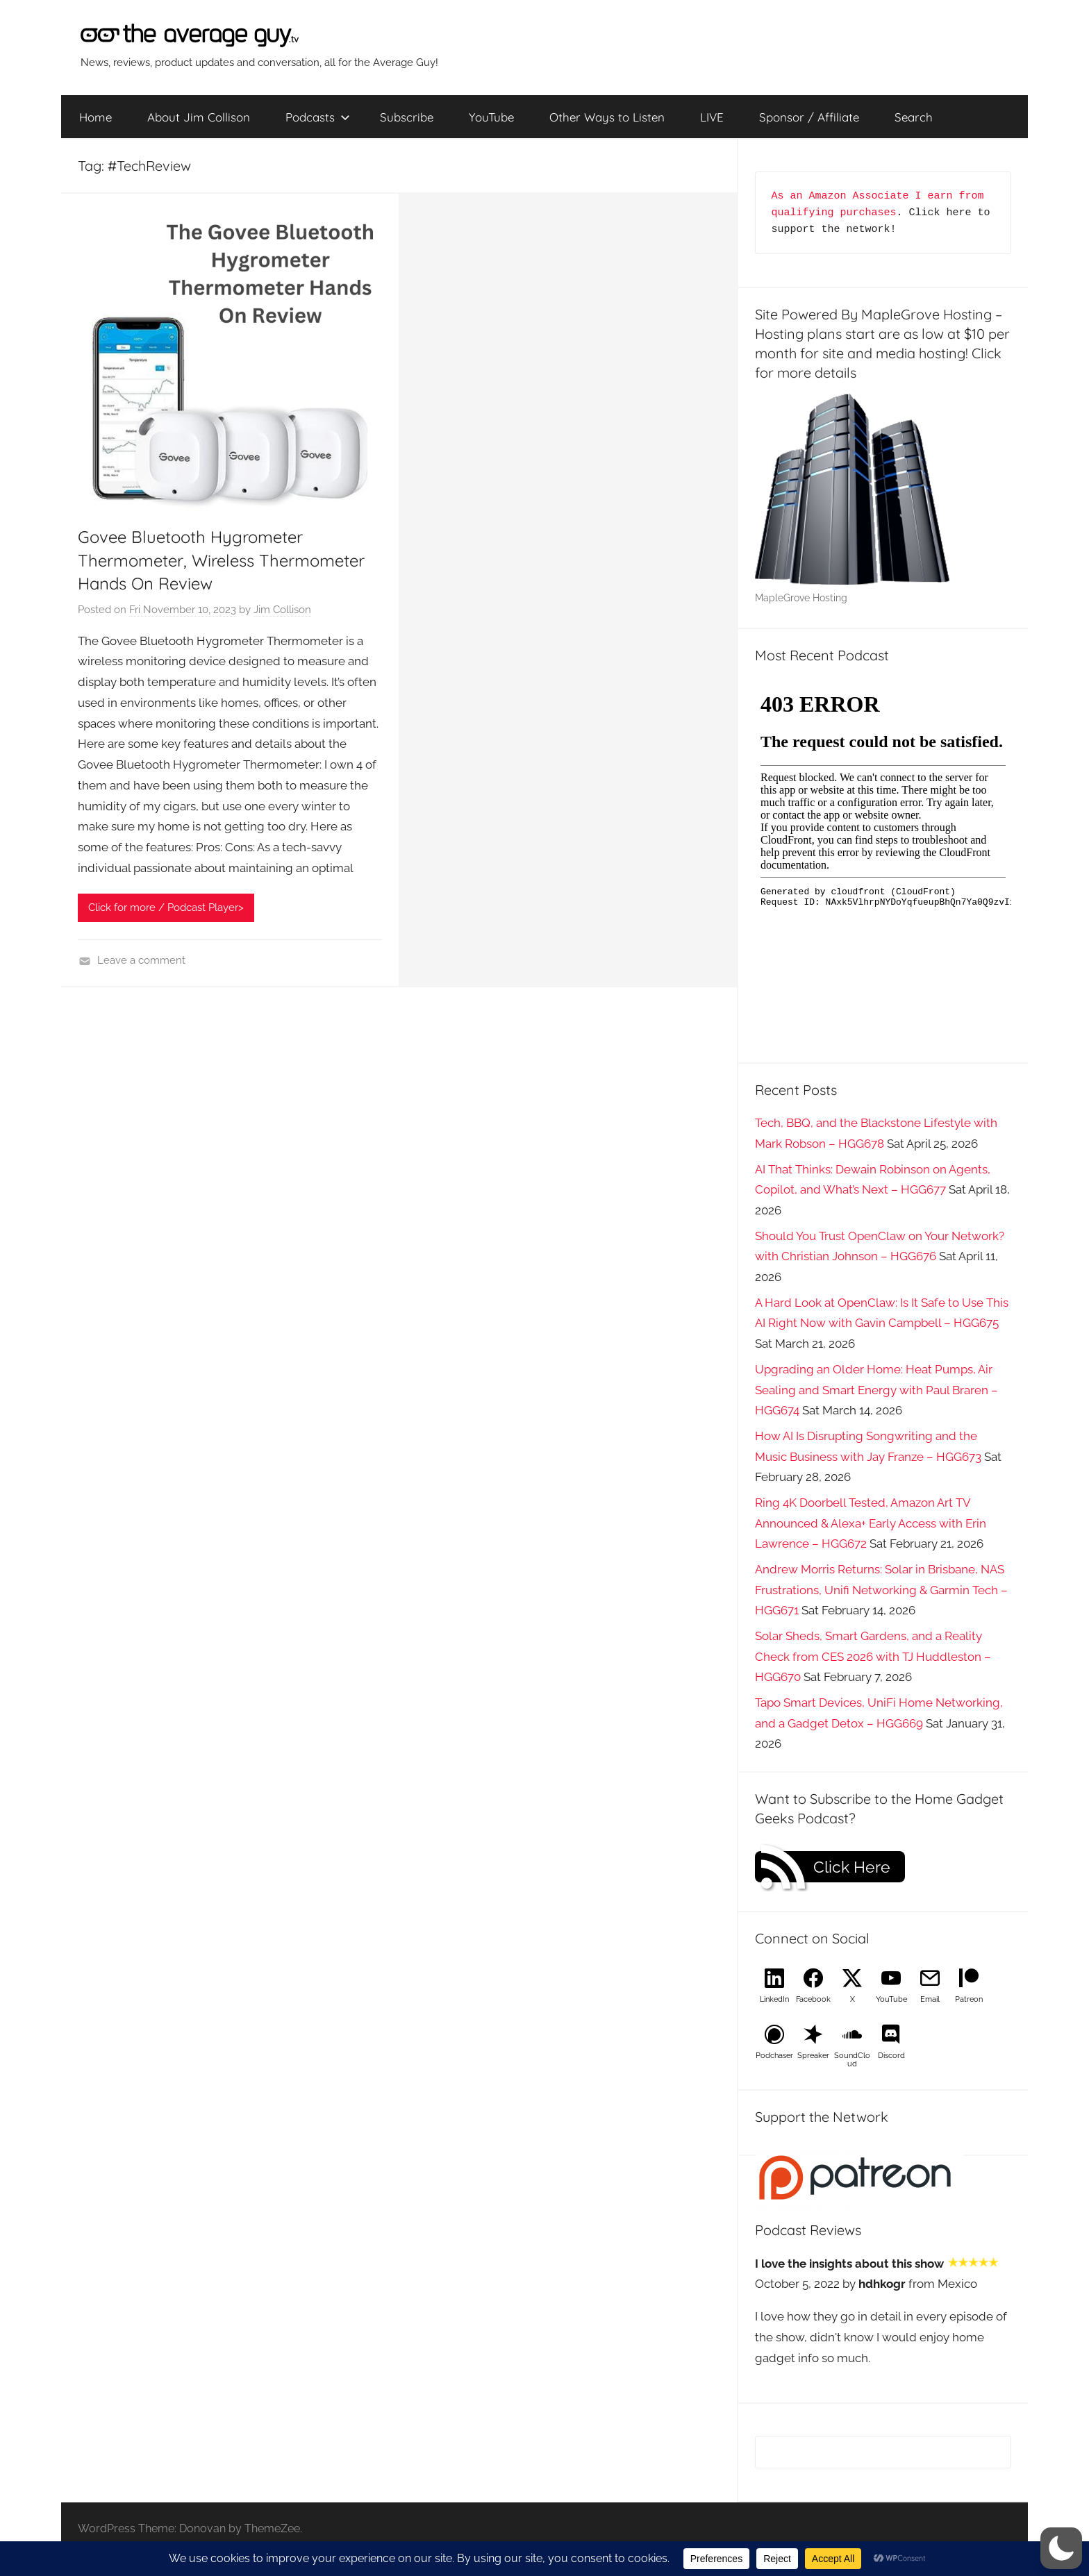 The height and width of the screenshot is (2576, 1089). Describe the element at coordinates (166, 907) in the screenshot. I see `Click for more / Podcast Player>` at that location.